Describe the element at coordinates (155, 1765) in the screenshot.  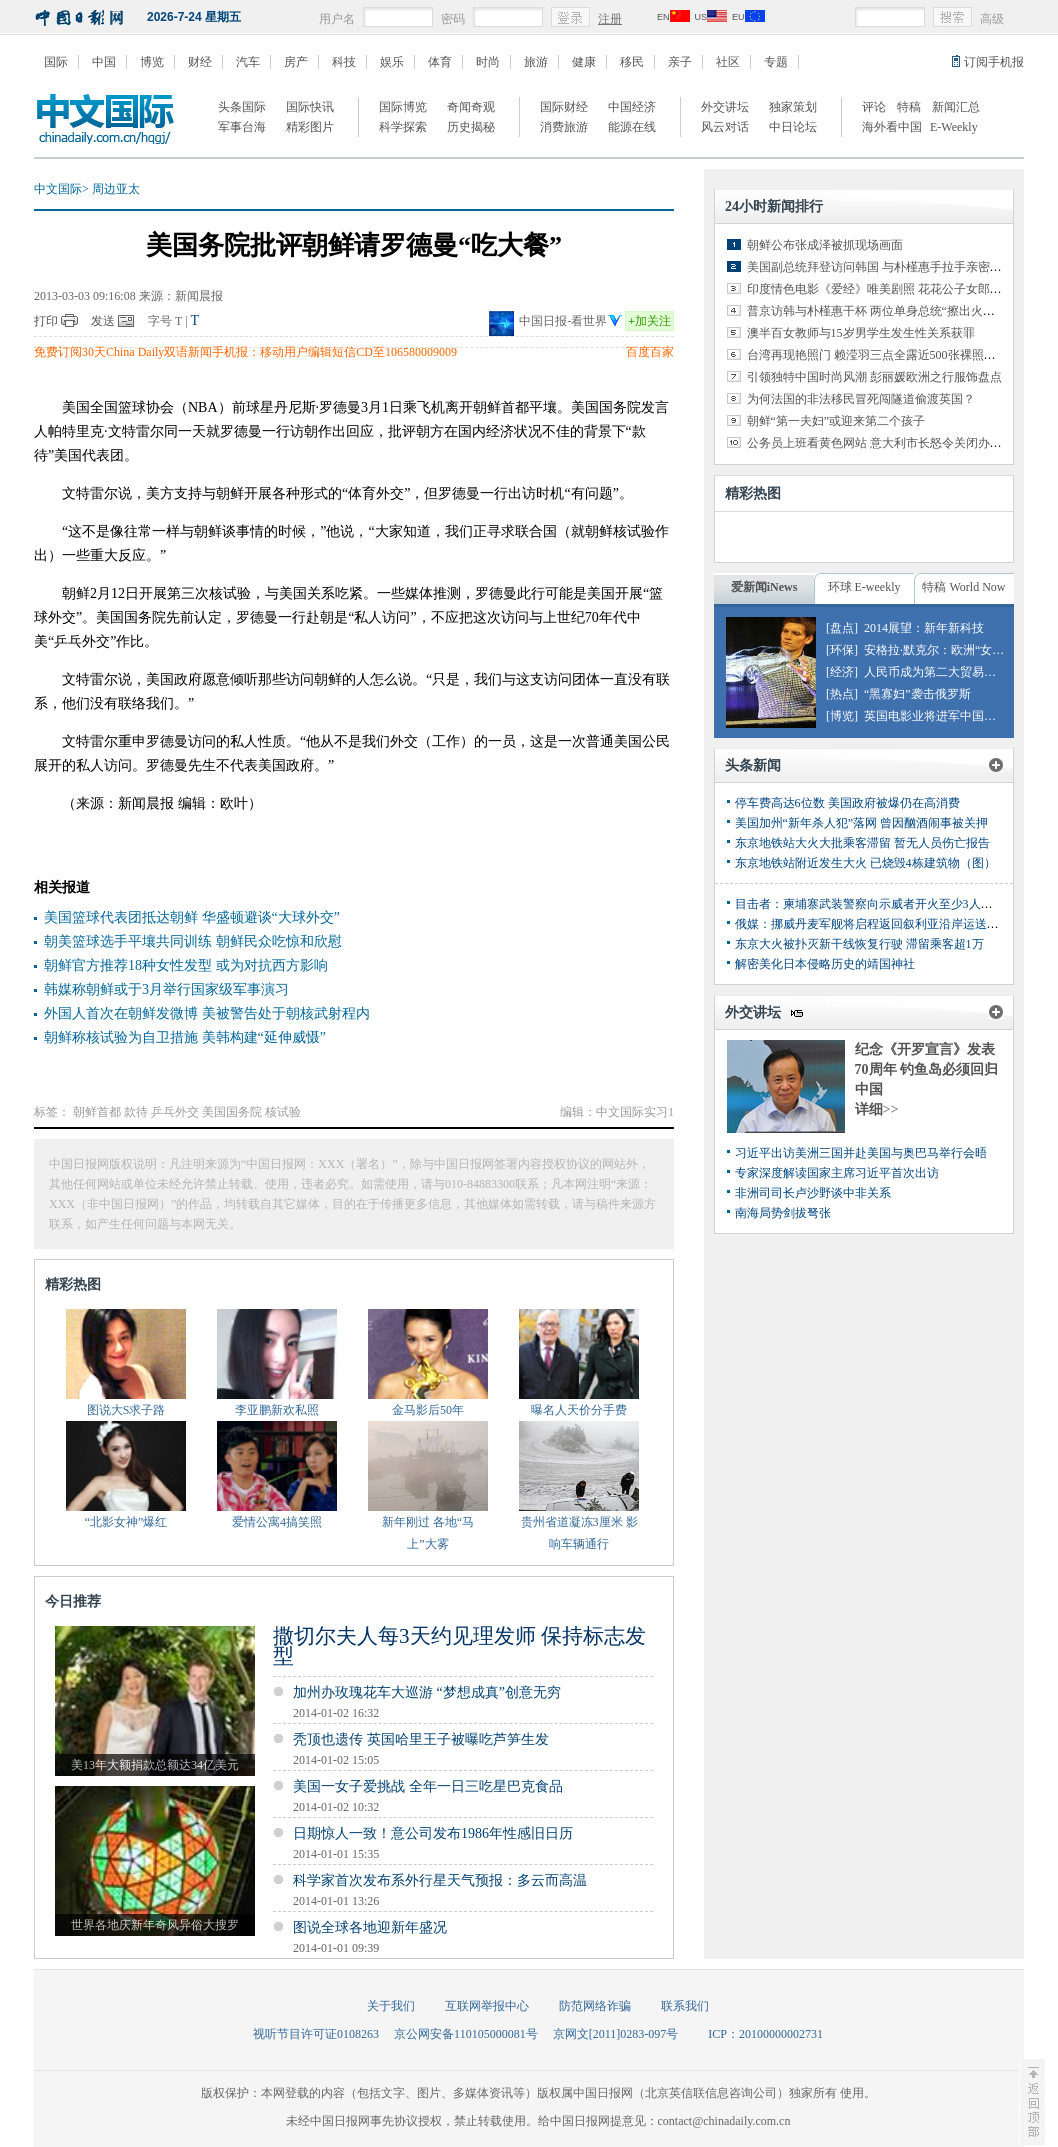
I see `美13年大额捐款总额达34亿美元` at that location.